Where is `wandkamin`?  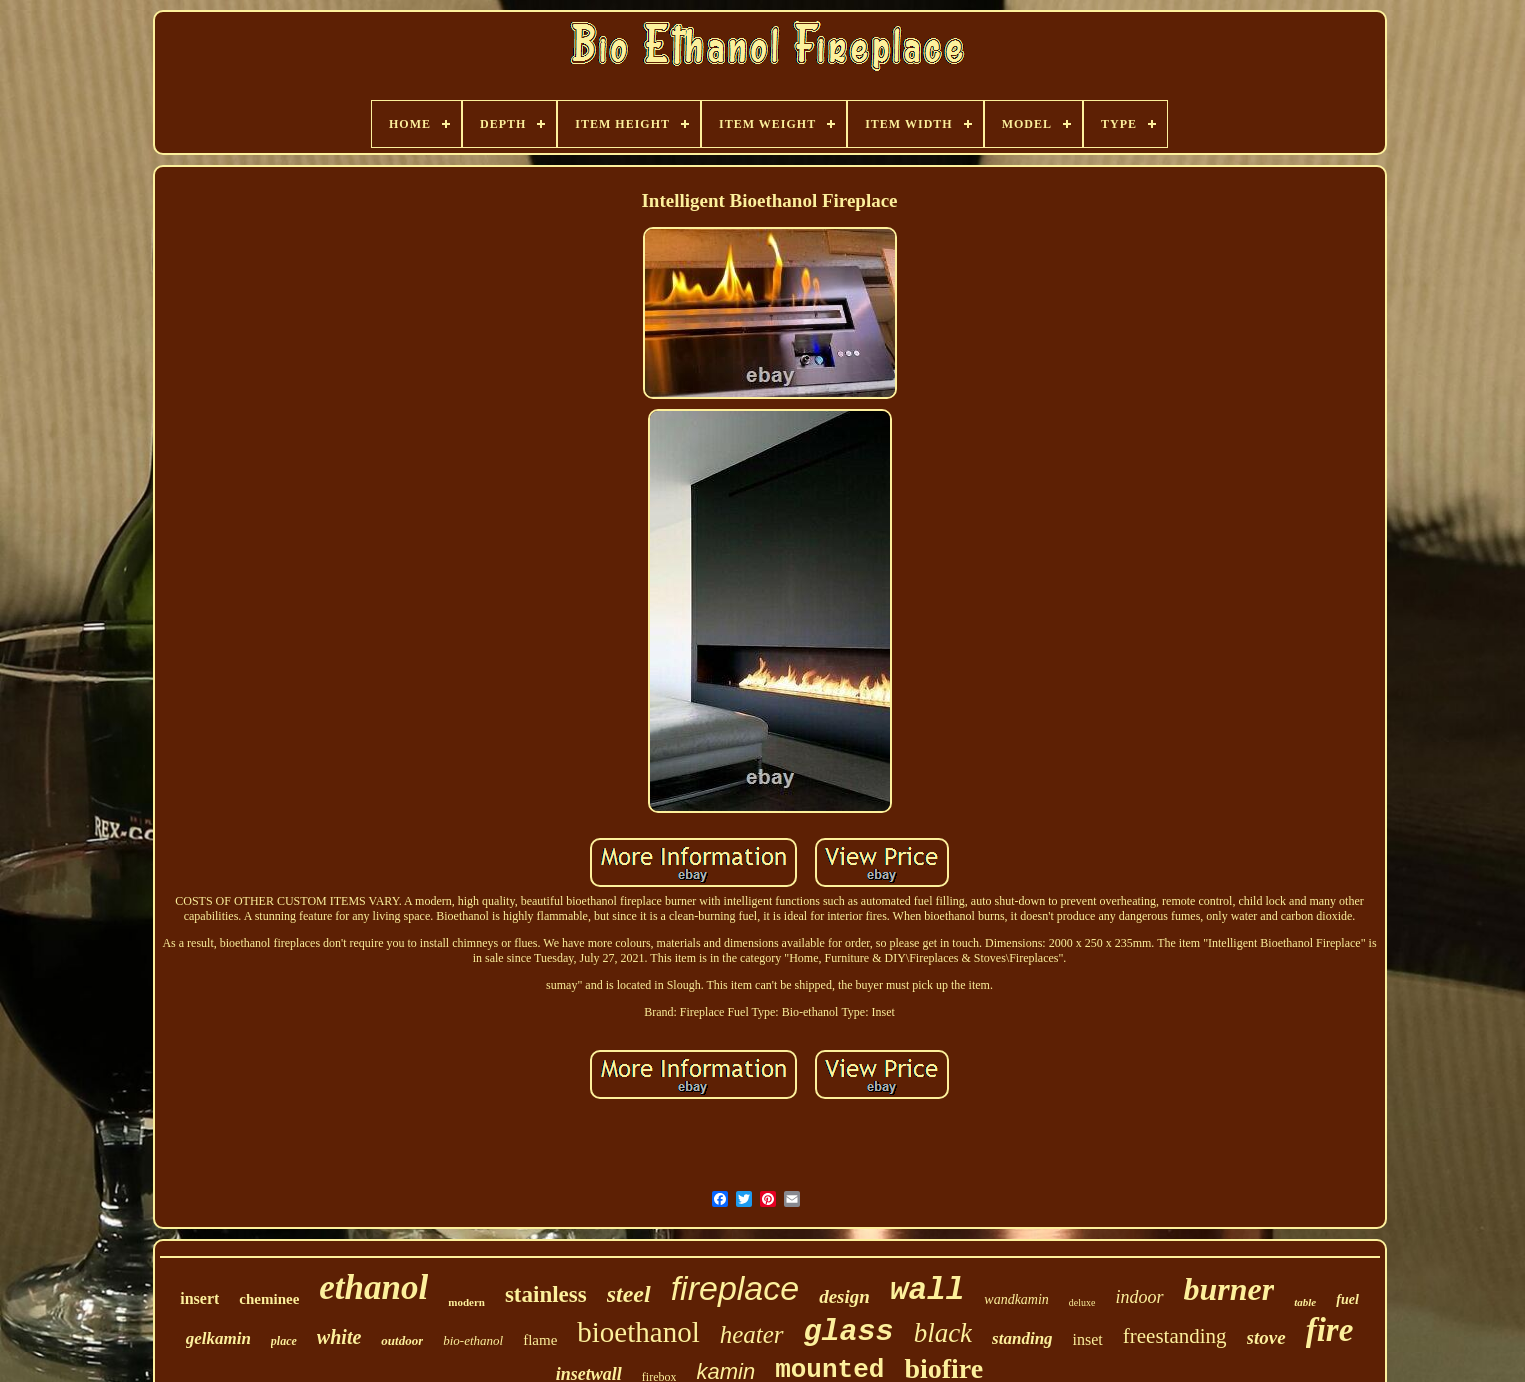
wandkamin is located at coordinates (1016, 1299).